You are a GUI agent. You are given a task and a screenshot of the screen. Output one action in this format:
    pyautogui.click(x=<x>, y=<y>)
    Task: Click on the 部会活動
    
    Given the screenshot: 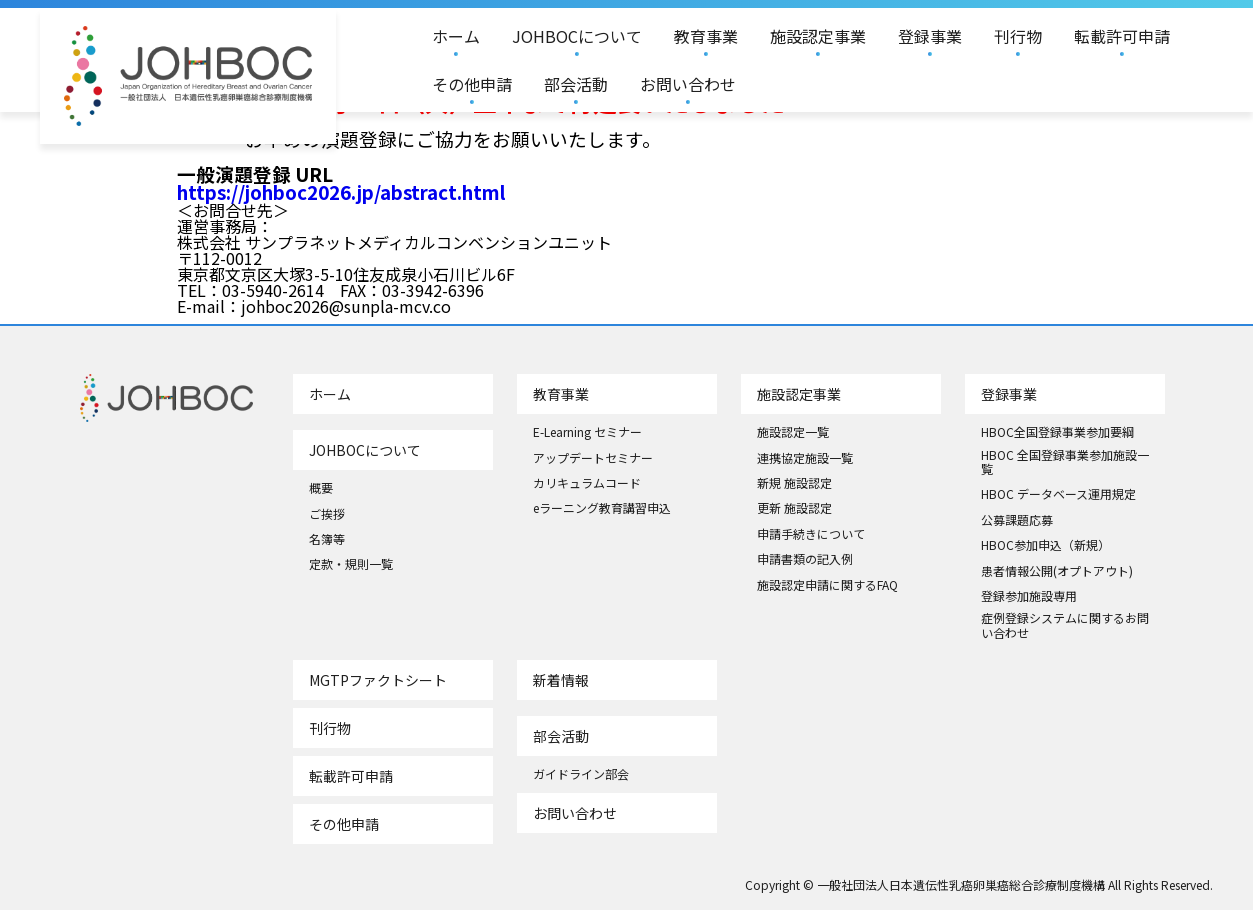 What is the action you would take?
    pyautogui.click(x=576, y=84)
    